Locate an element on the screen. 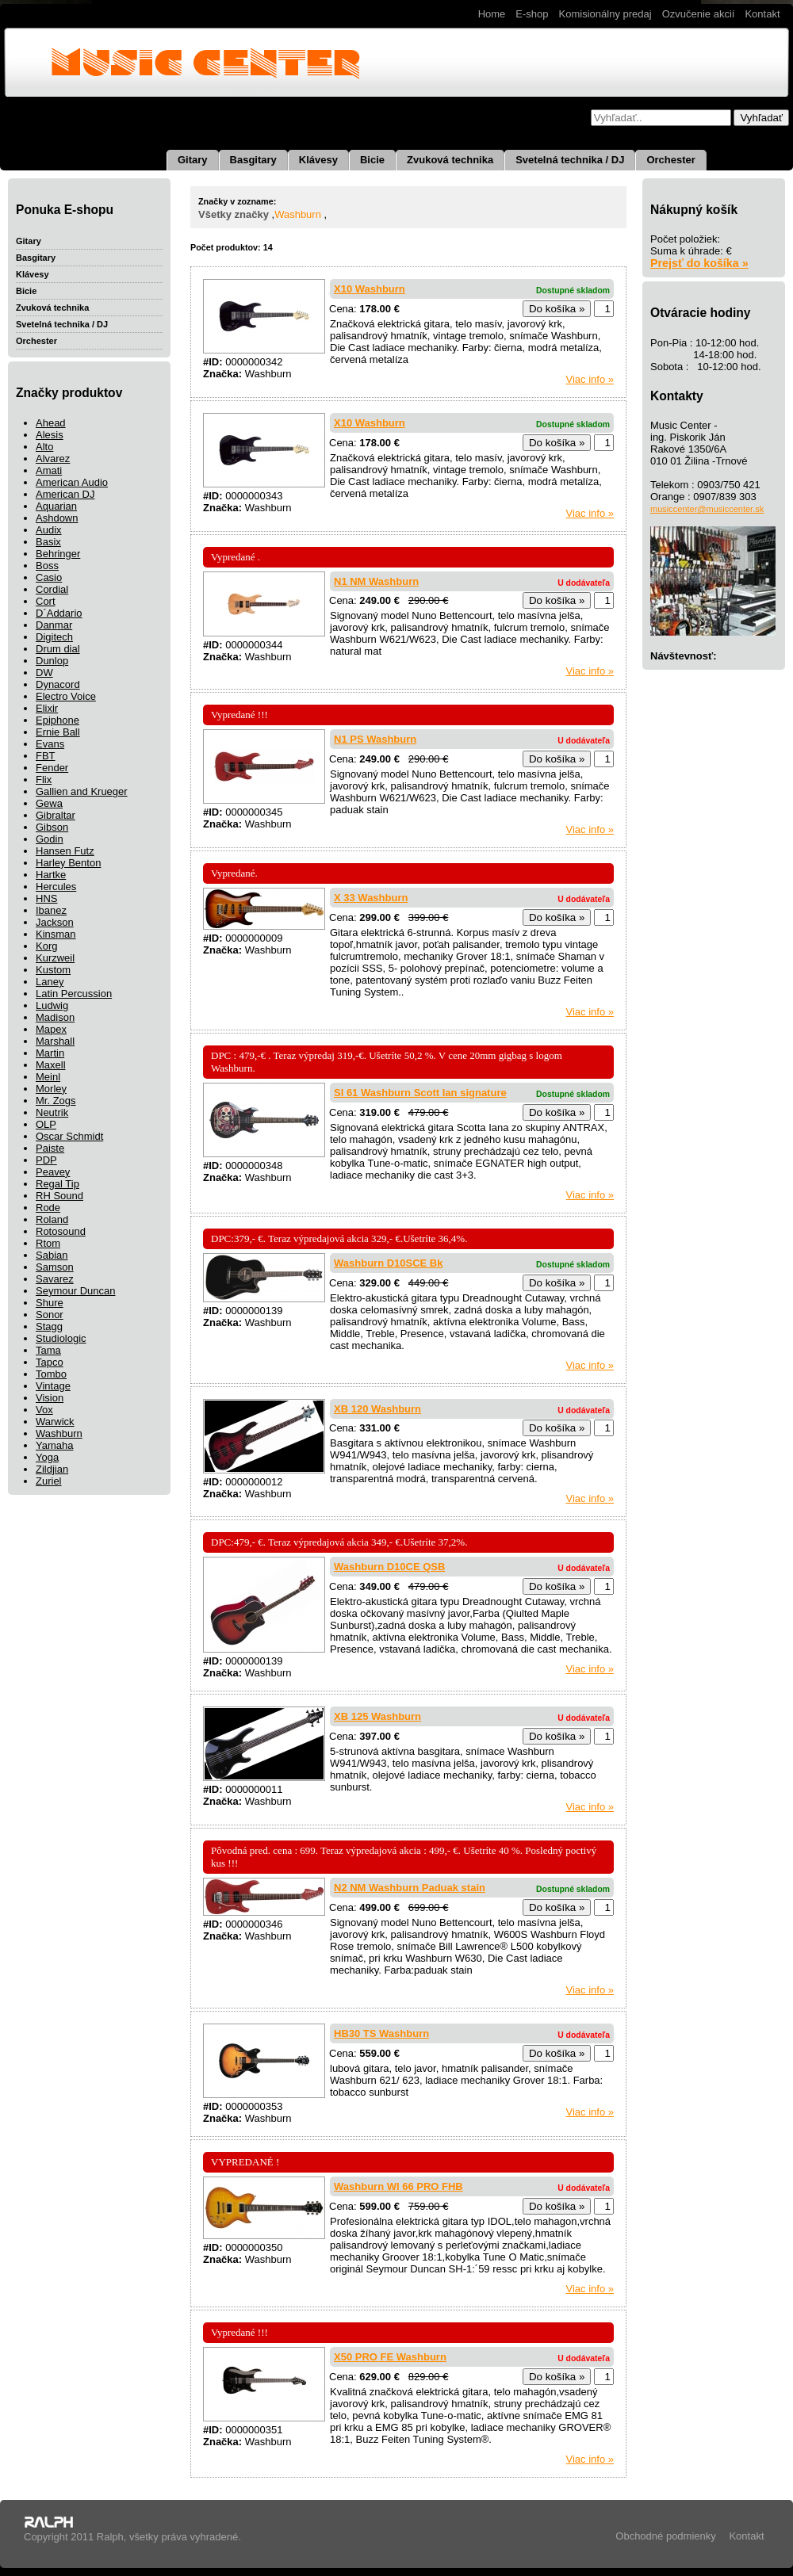  Morley is located at coordinates (51, 1089).